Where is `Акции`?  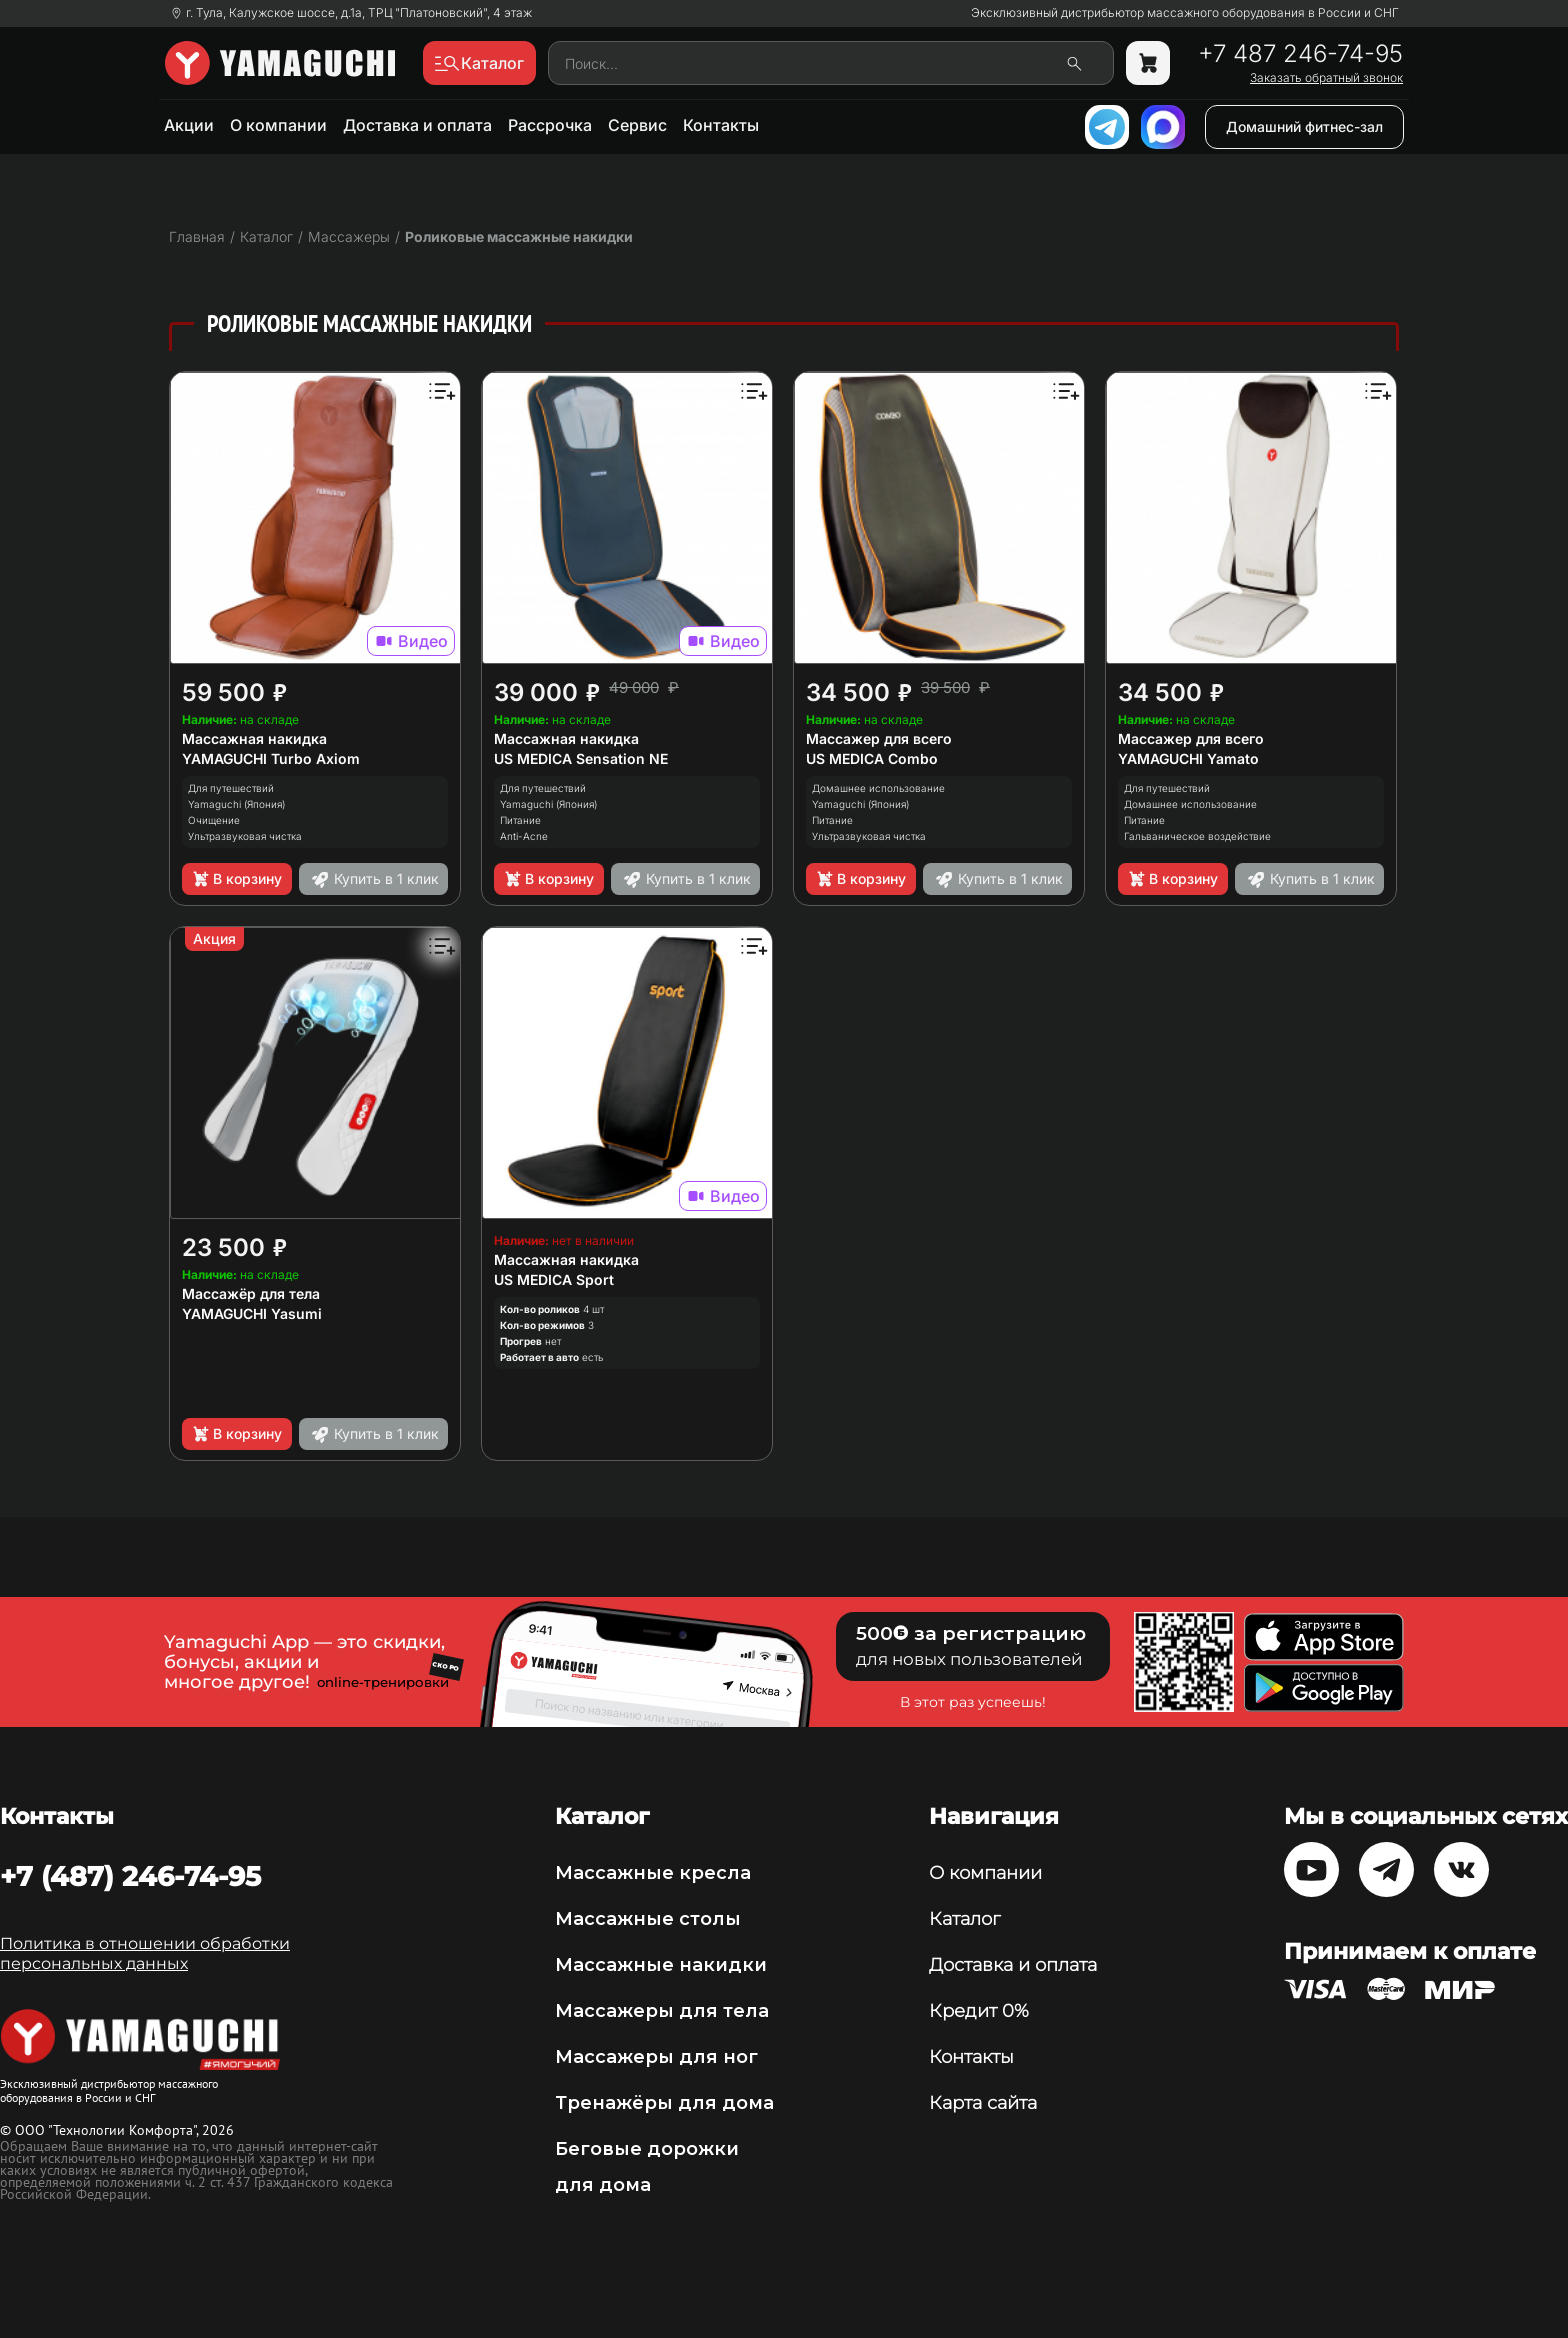 Акции is located at coordinates (189, 125).